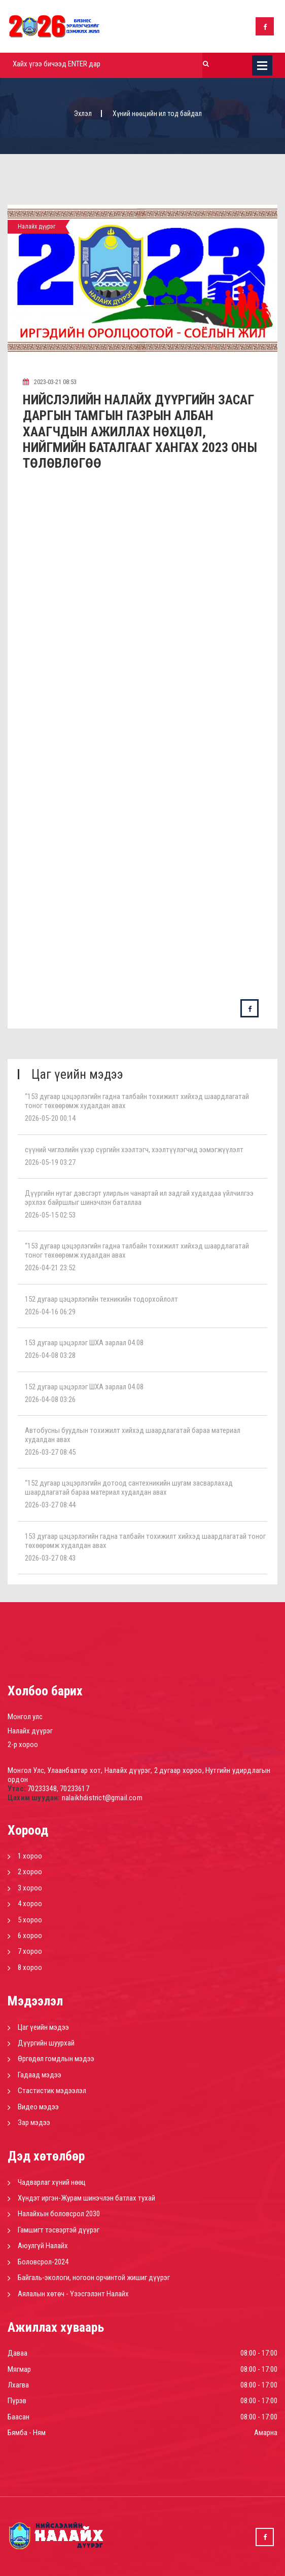 This screenshot has width=285, height=2576. What do you see at coordinates (73, 2293) in the screenshot?
I see `Аялалын хөтөч - Үзэсгэлэнт Налайх` at bounding box center [73, 2293].